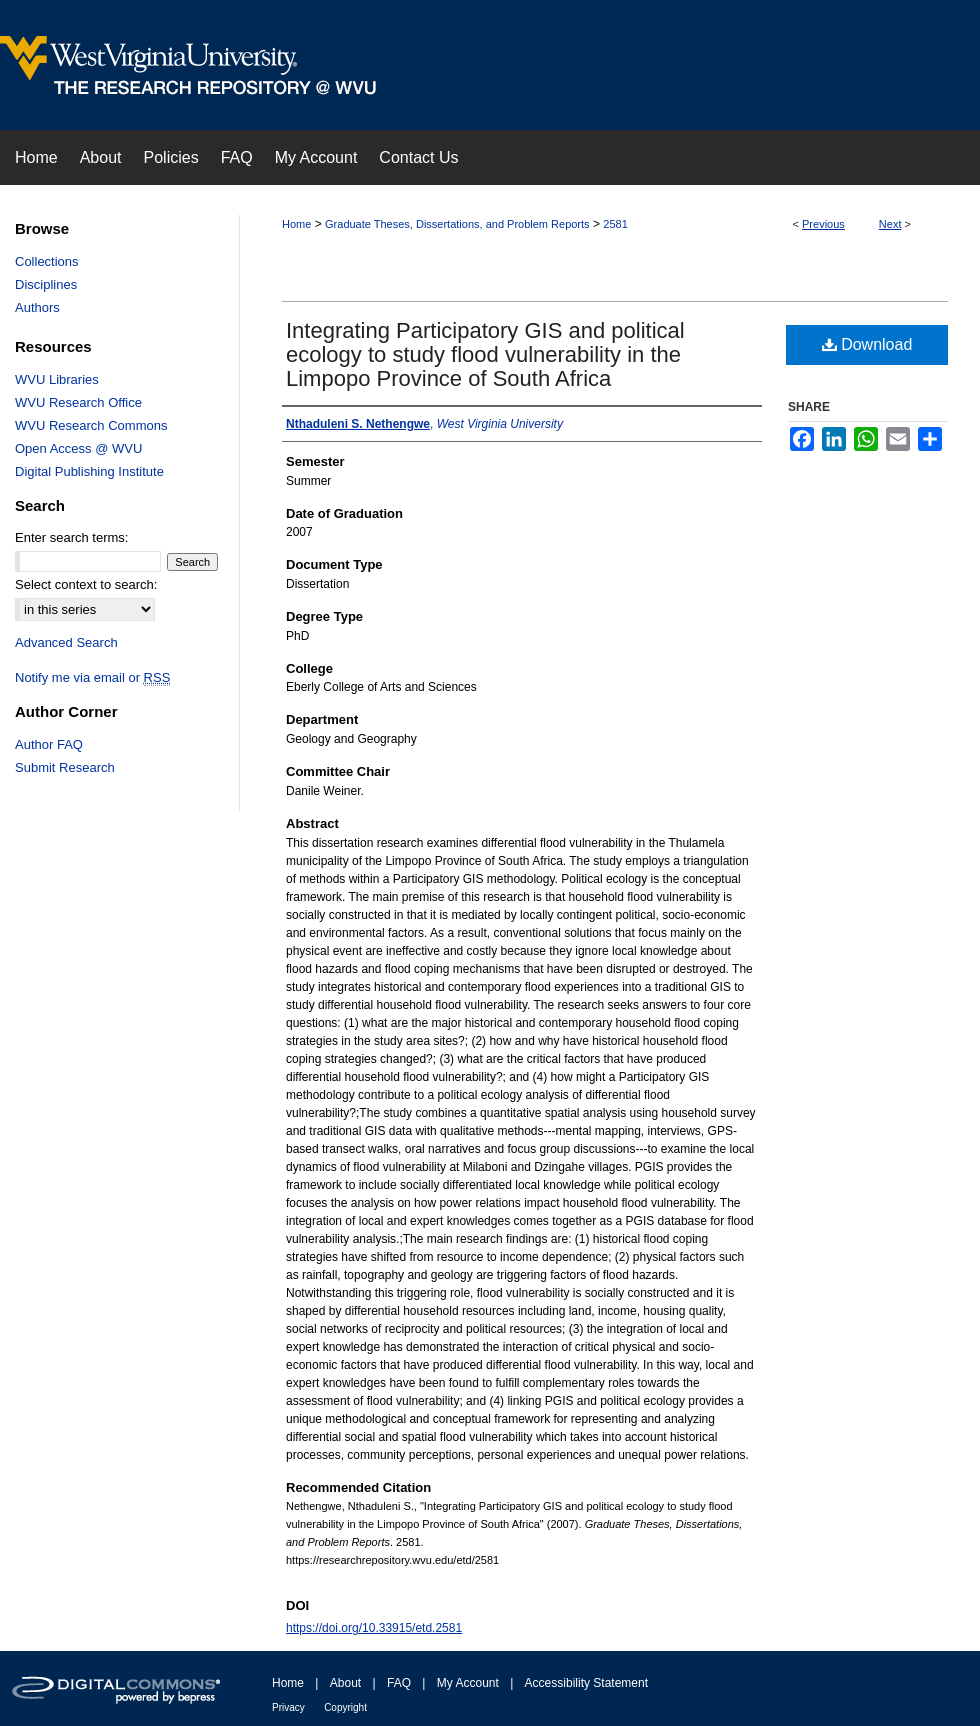 This screenshot has height=1726, width=980. Describe the element at coordinates (867, 344) in the screenshot. I see `Download` at that location.